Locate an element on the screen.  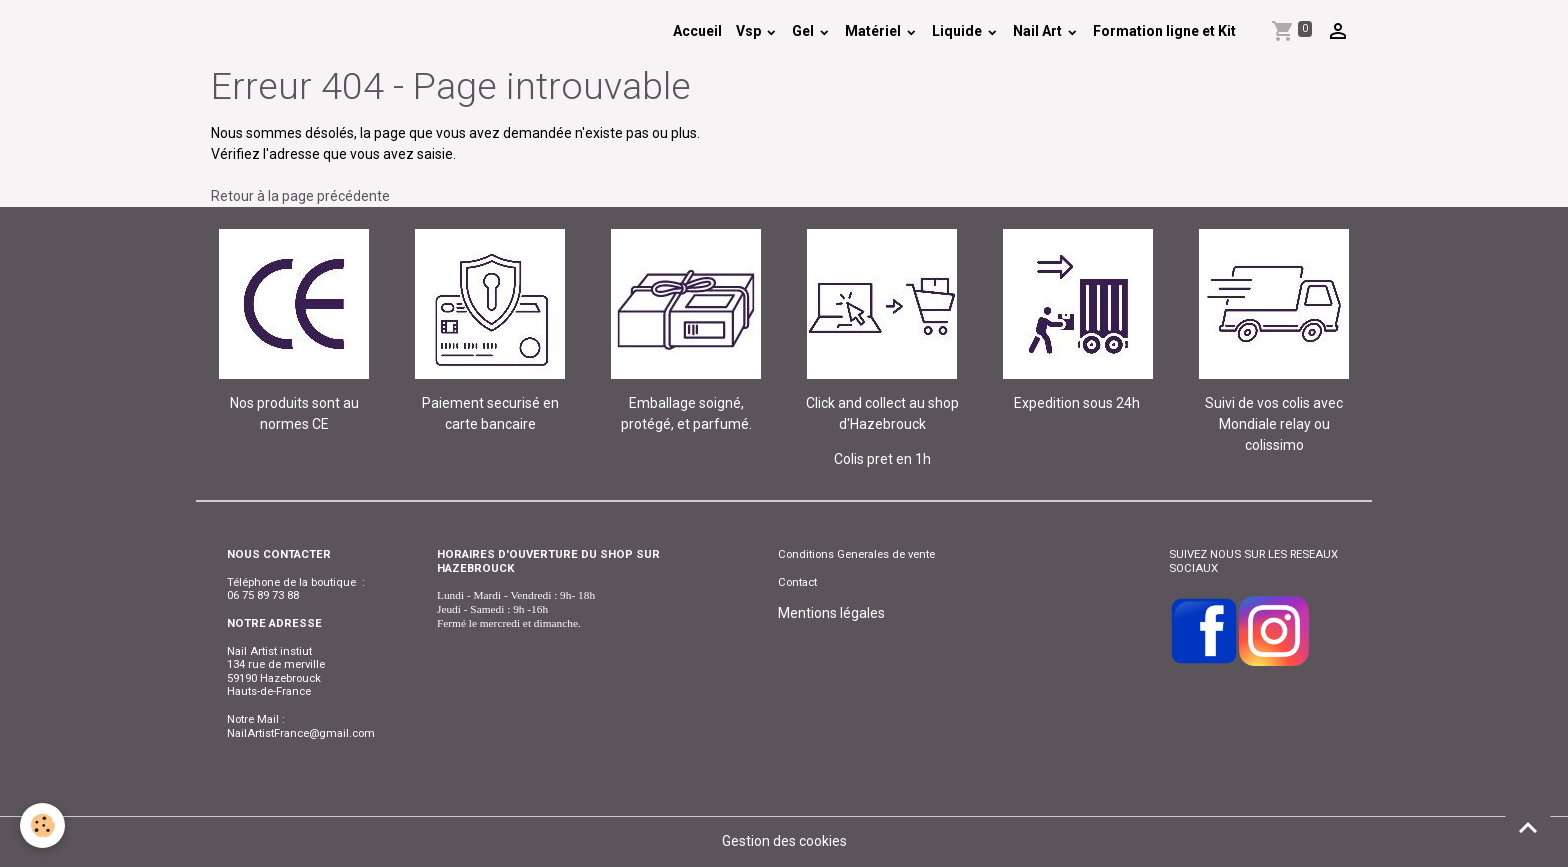
Accueil is located at coordinates (697, 31).